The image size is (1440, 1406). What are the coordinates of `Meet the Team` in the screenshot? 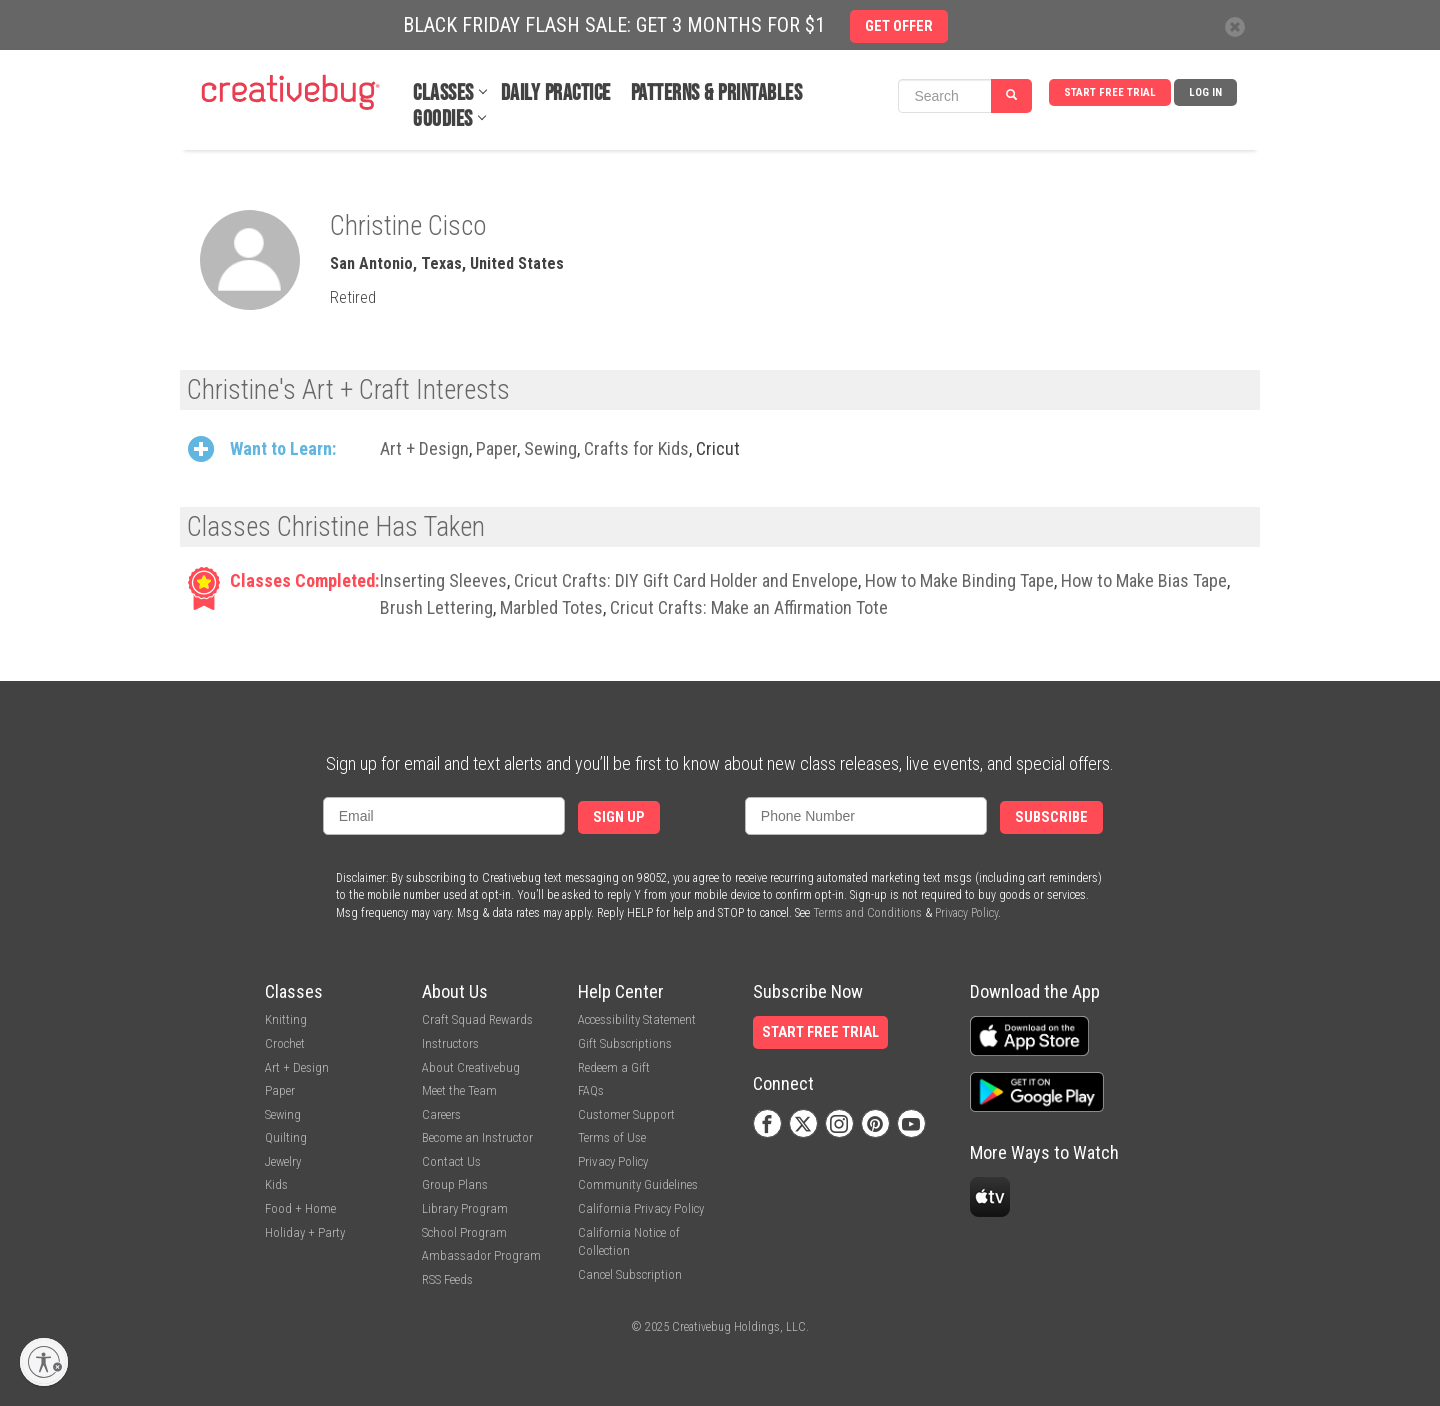 It's located at (459, 1090).